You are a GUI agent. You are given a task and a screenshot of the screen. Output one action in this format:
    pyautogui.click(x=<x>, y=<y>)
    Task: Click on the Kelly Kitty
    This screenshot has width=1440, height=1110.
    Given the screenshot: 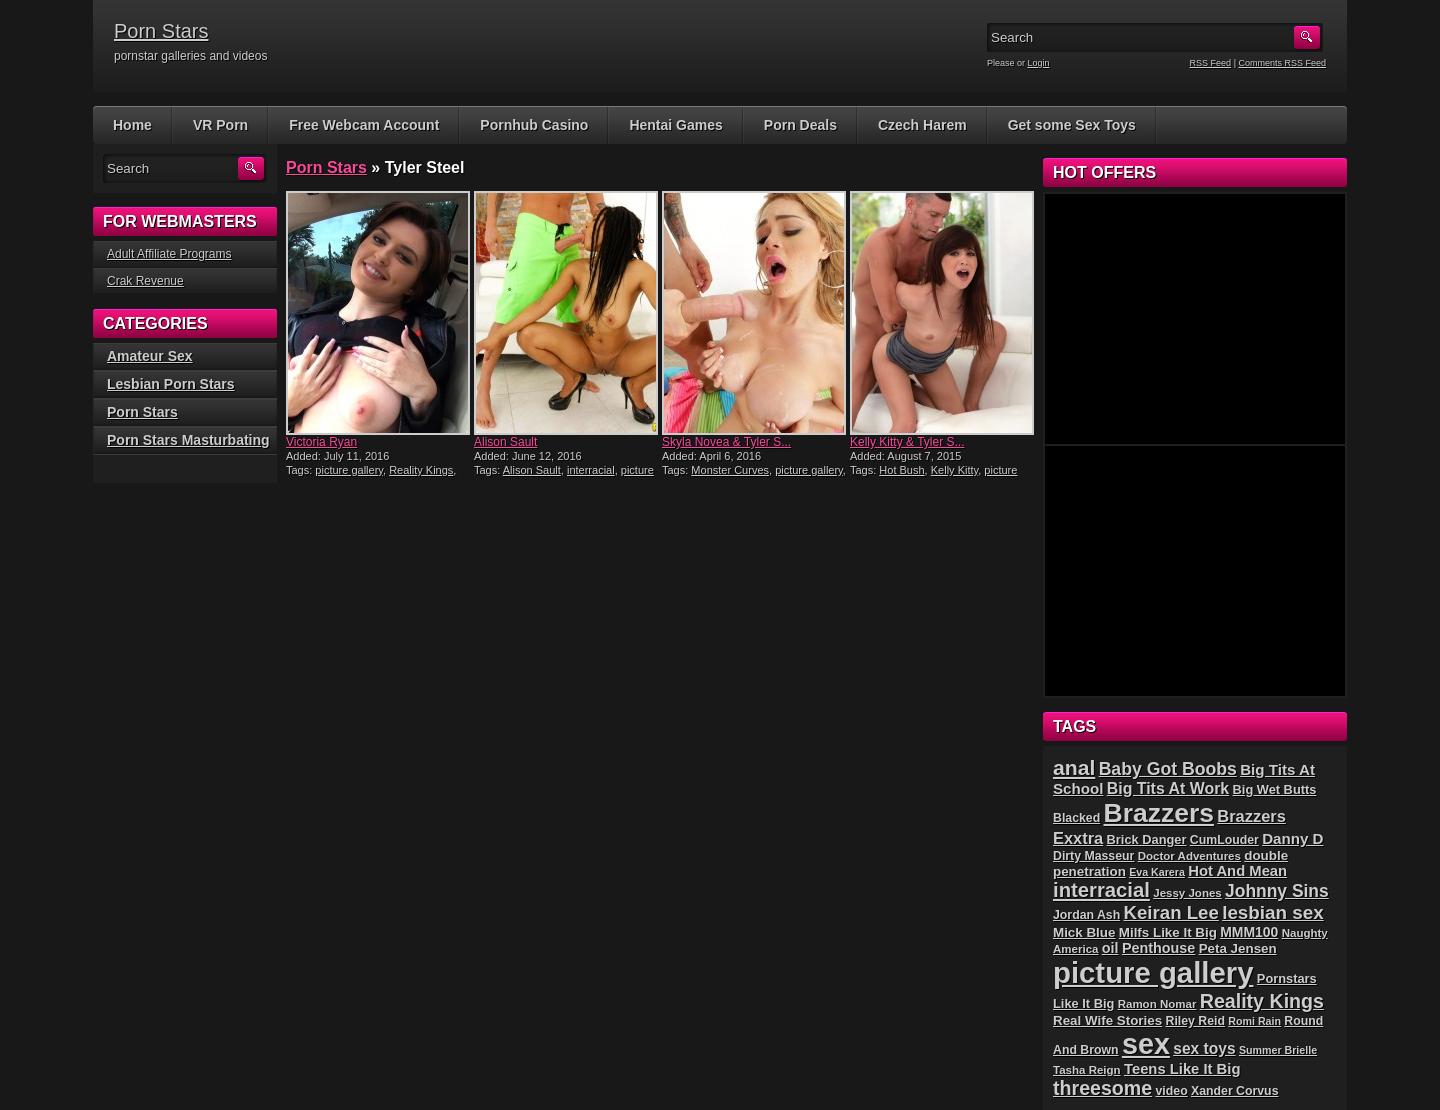 What is the action you would take?
    pyautogui.click(x=954, y=470)
    